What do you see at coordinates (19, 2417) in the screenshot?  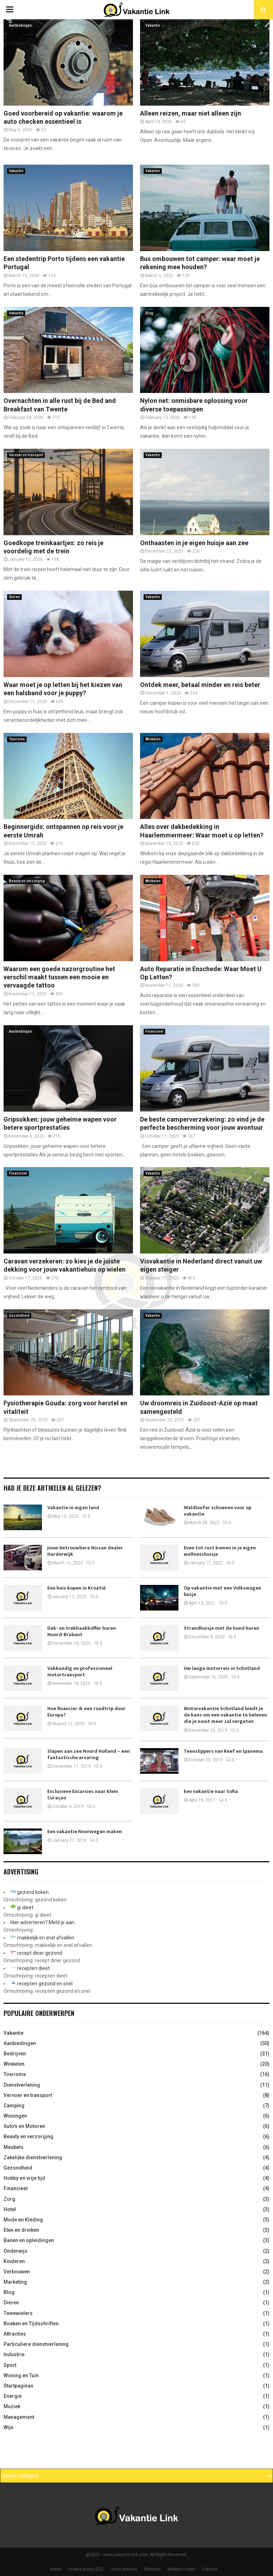 I see `Management` at bounding box center [19, 2417].